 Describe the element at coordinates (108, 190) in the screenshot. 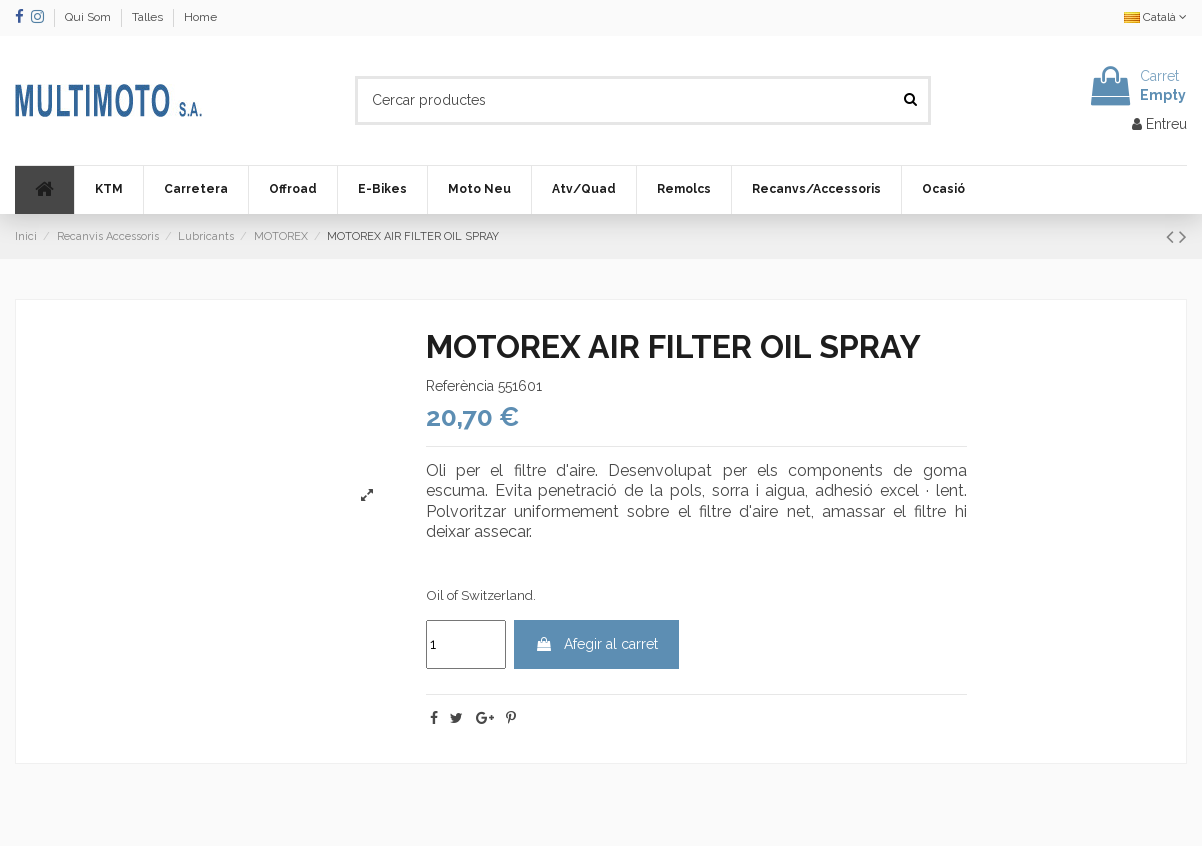

I see `[button]` at that location.